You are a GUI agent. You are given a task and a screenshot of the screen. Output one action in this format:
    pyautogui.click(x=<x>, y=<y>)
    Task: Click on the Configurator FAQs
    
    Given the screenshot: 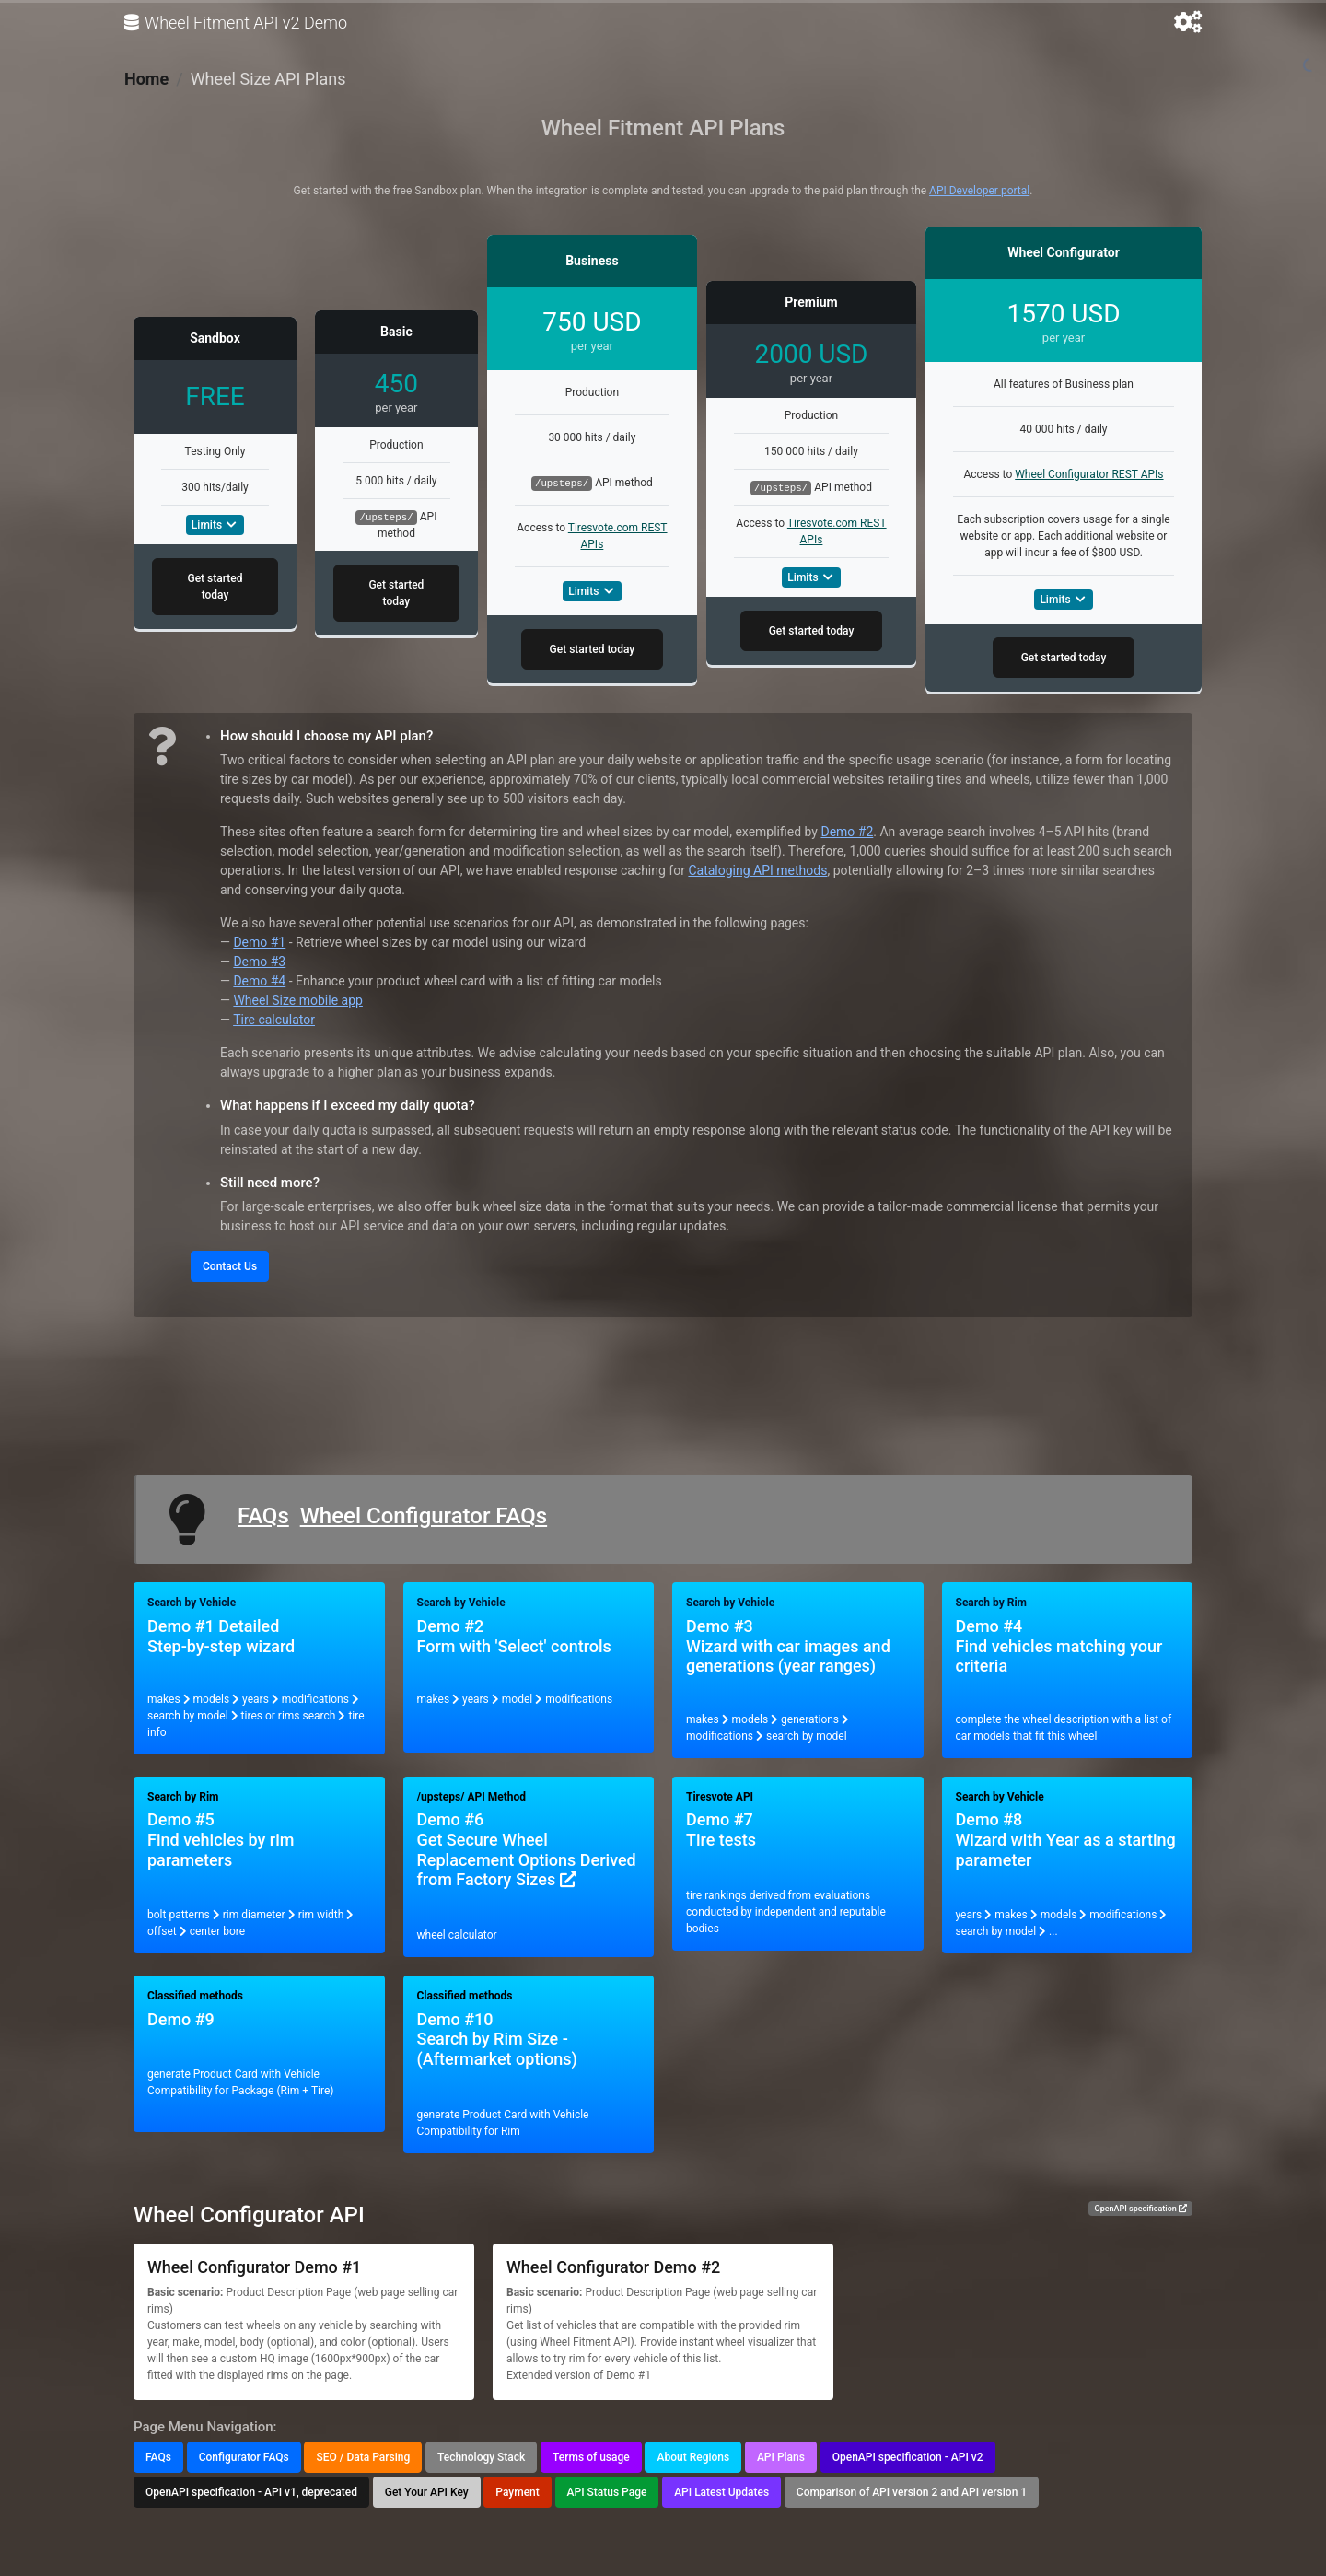 What is the action you would take?
    pyautogui.click(x=244, y=2457)
    